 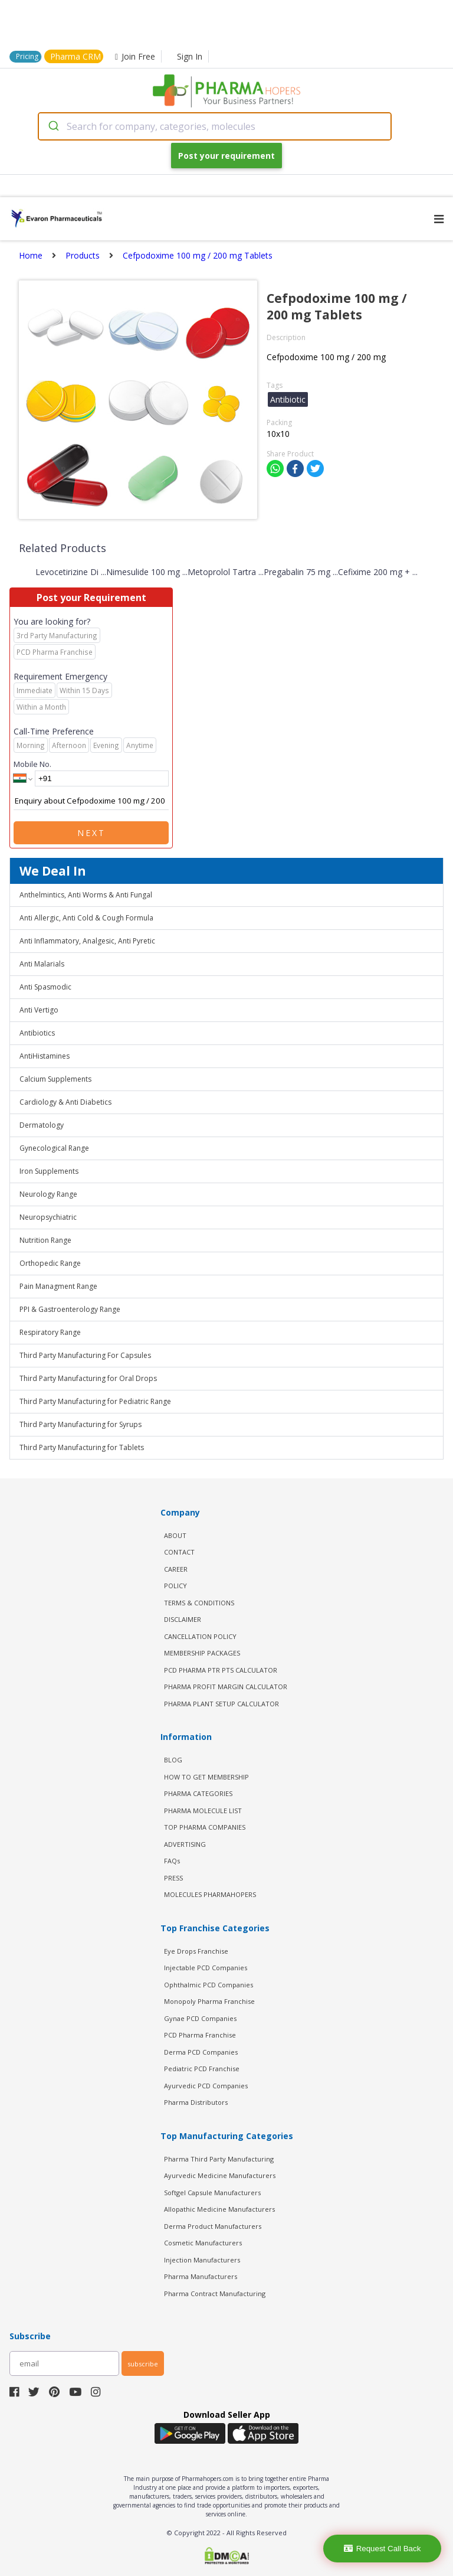 I want to click on Injectable PCD Companies, so click(x=205, y=1967).